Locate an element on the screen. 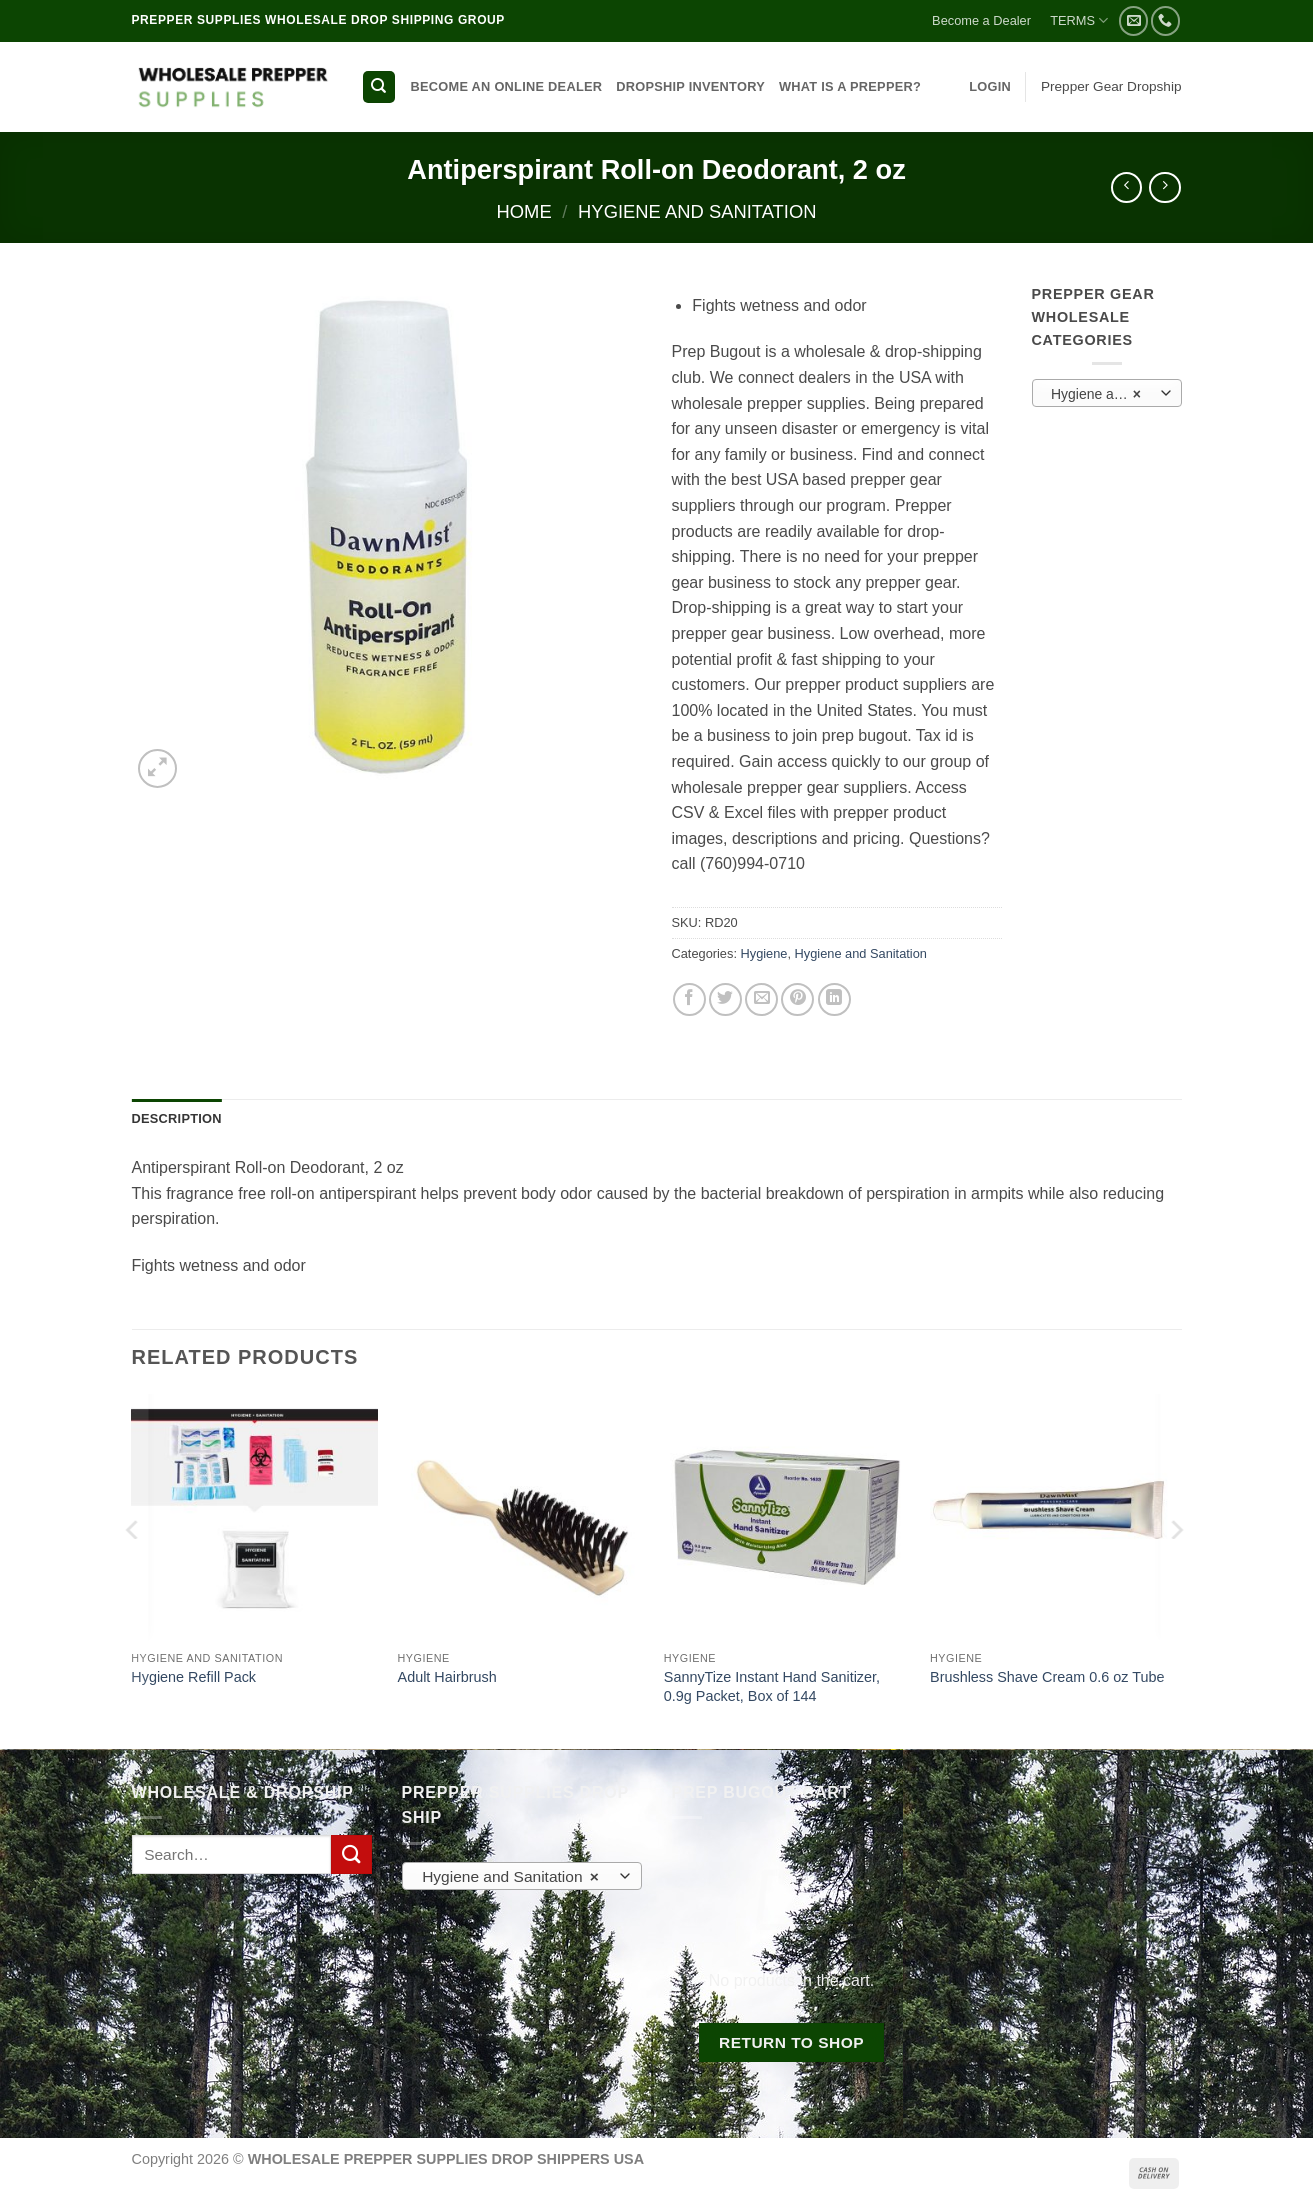 The image size is (1313, 2212). Become a Dealer is located at coordinates (981, 20).